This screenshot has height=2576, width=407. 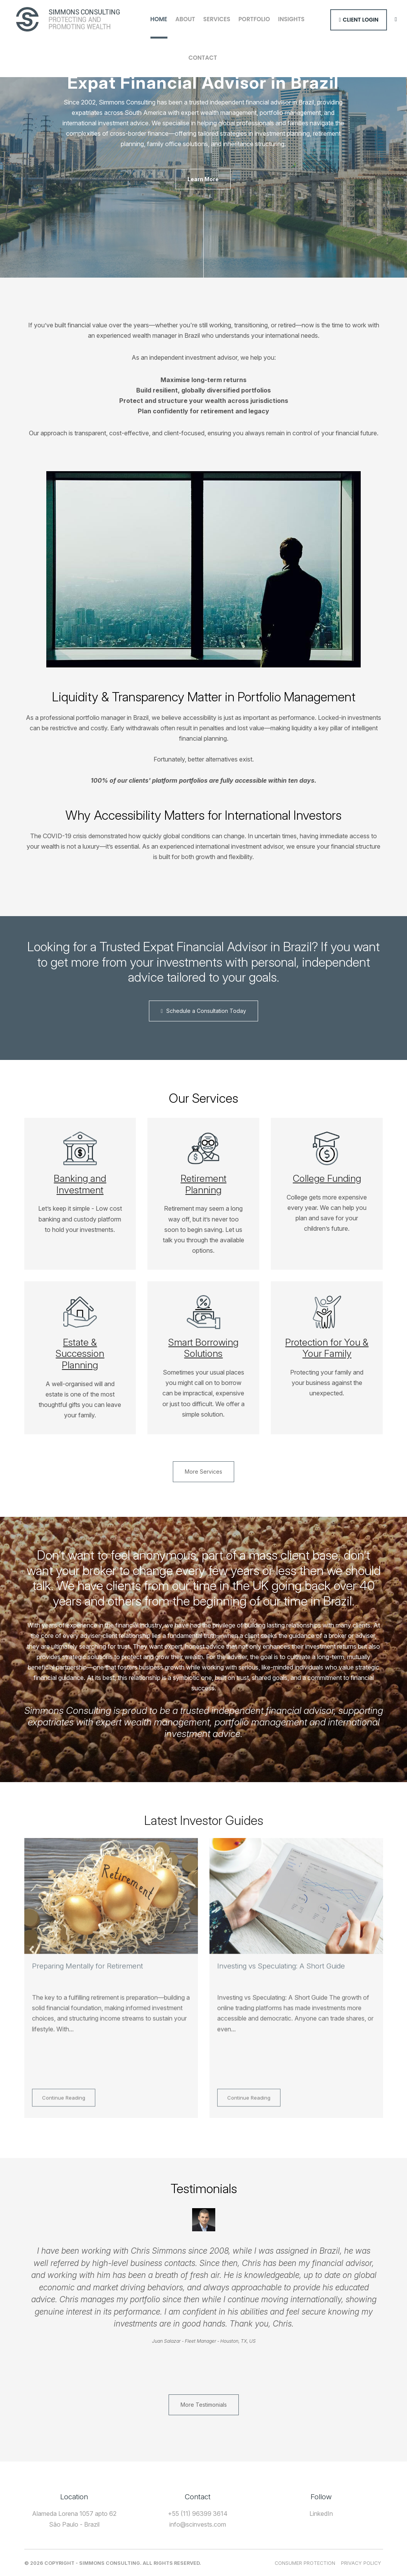 I want to click on Consumer Protection, so click(x=305, y=2563).